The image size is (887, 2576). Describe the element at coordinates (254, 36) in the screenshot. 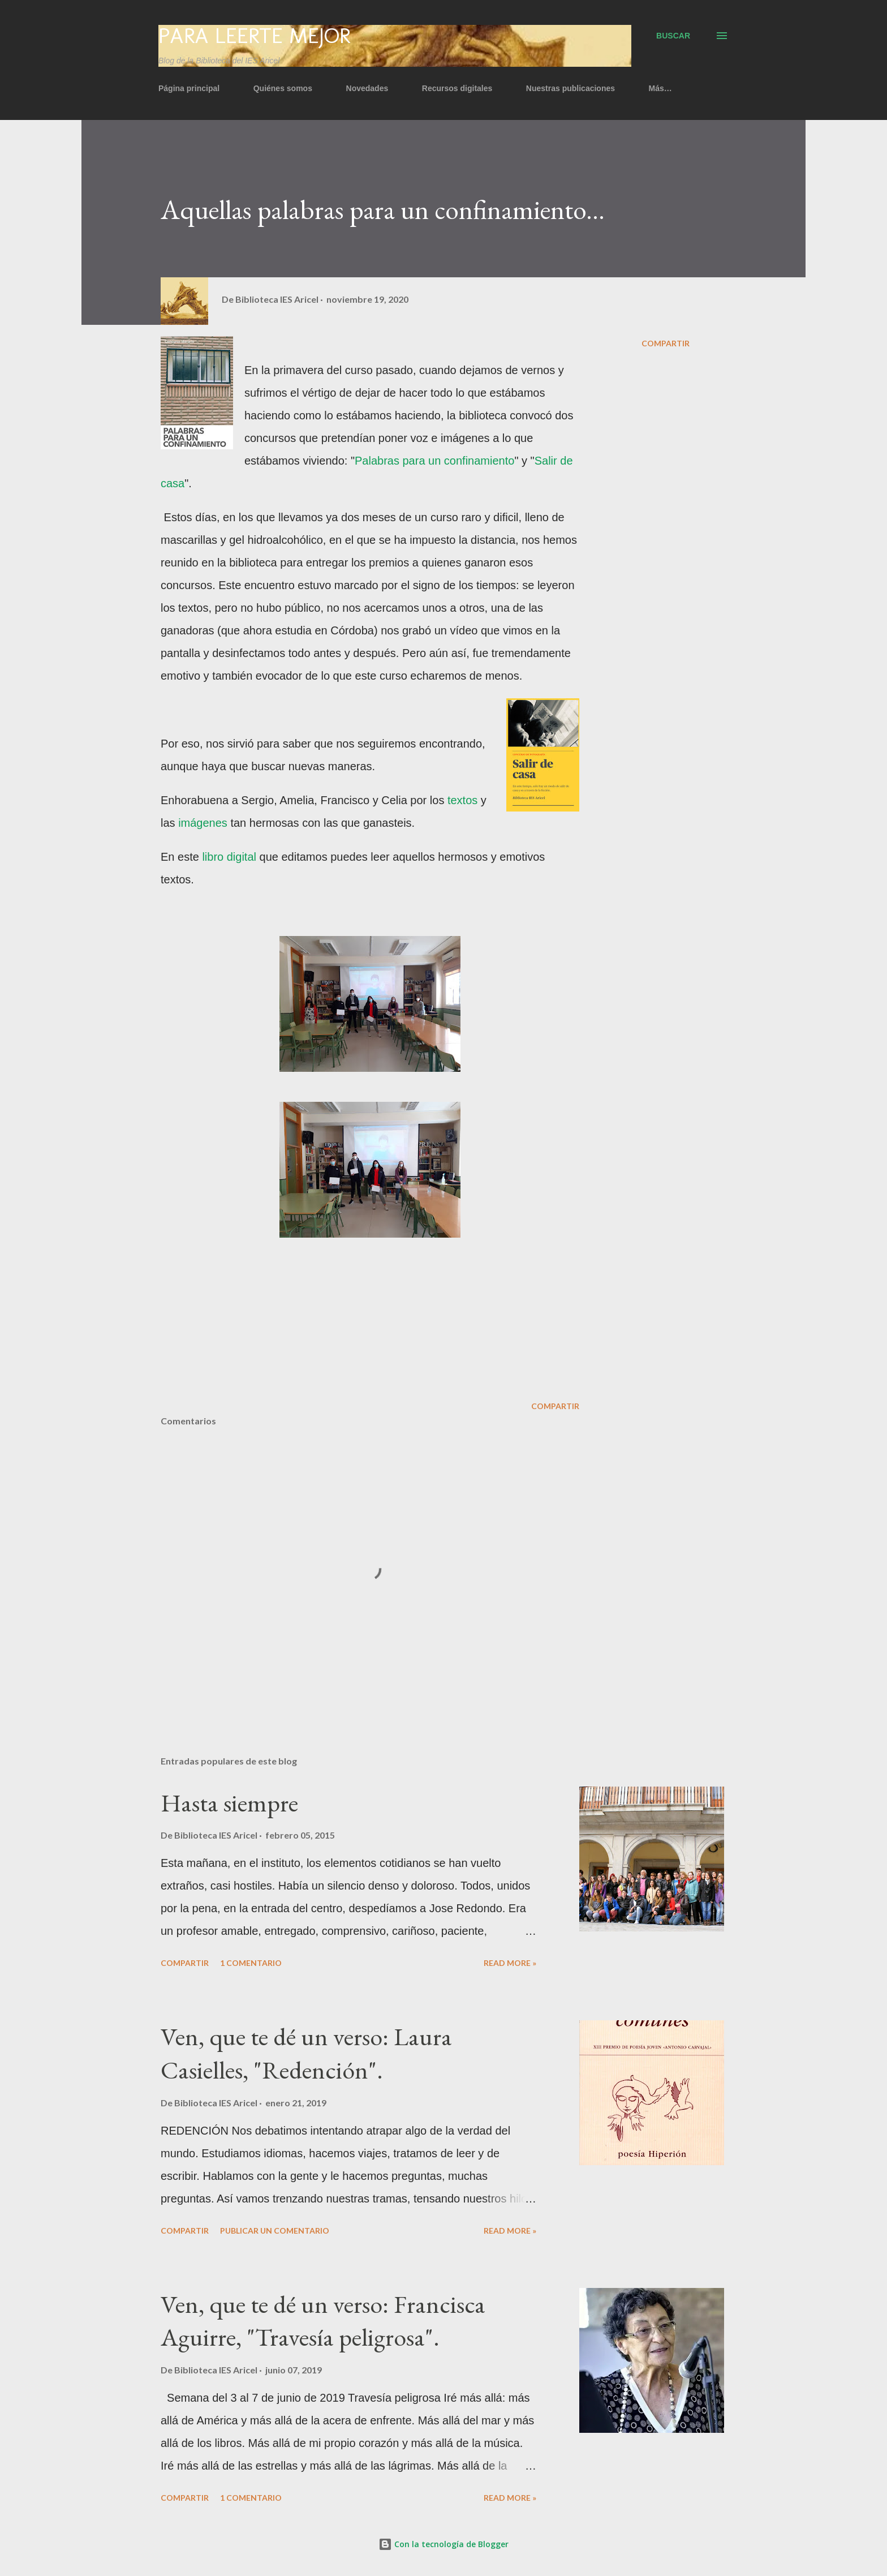

I see `Para leerte mejor` at that location.